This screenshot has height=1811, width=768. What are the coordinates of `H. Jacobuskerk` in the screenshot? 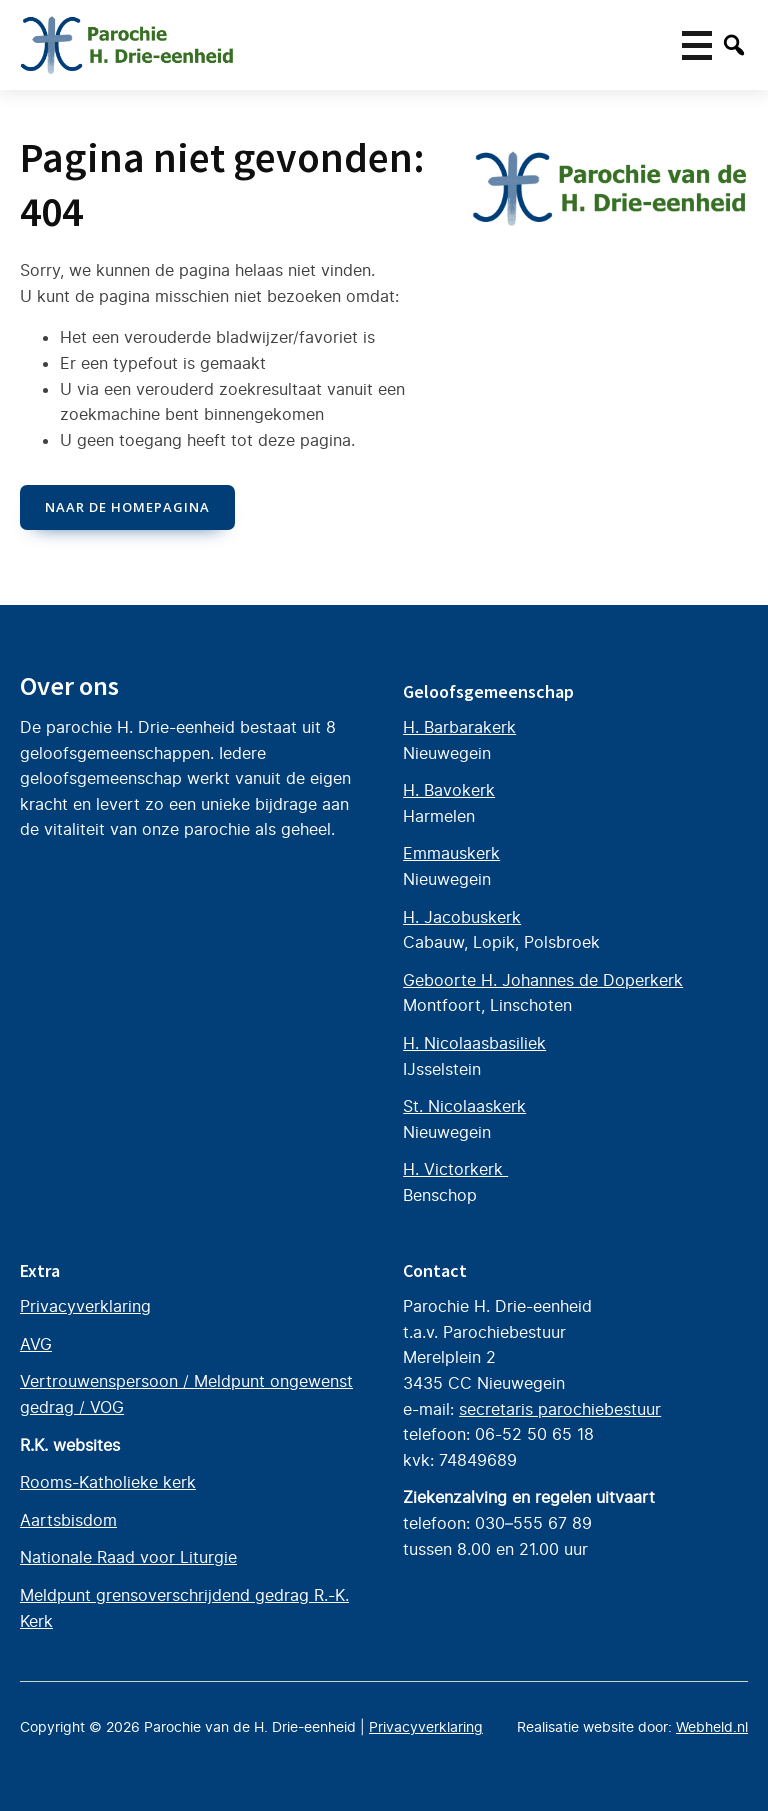 It's located at (462, 917).